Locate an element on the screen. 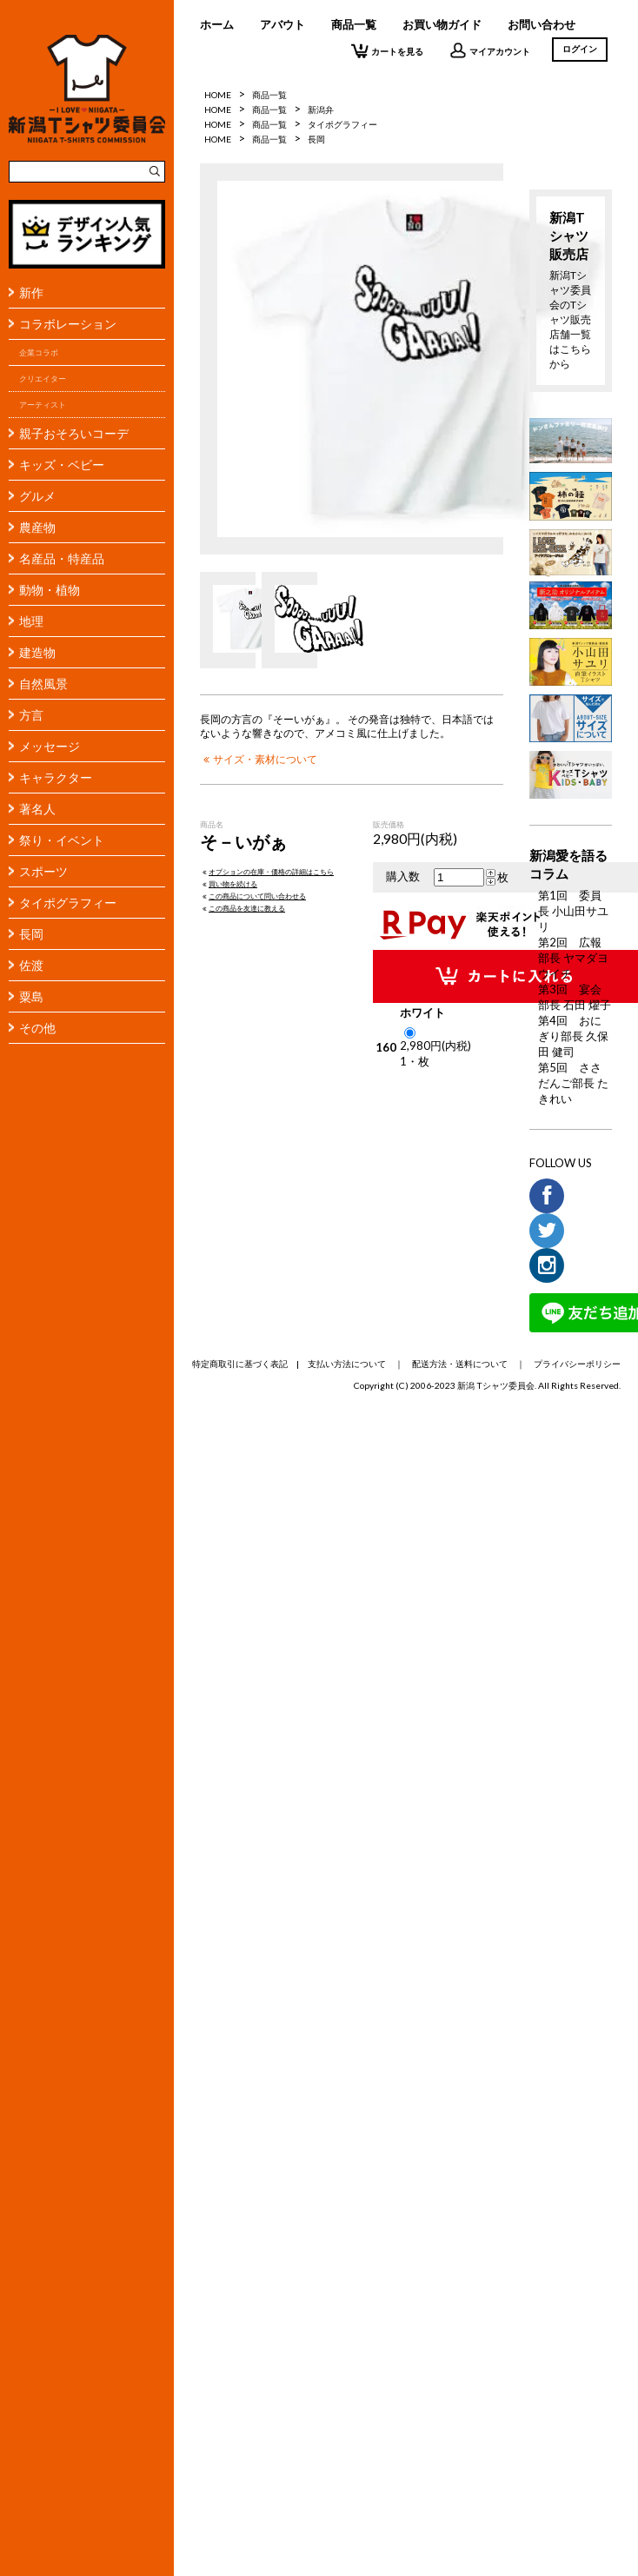 The height and width of the screenshot is (2576, 638). サイズ・素材について is located at coordinates (258, 759).